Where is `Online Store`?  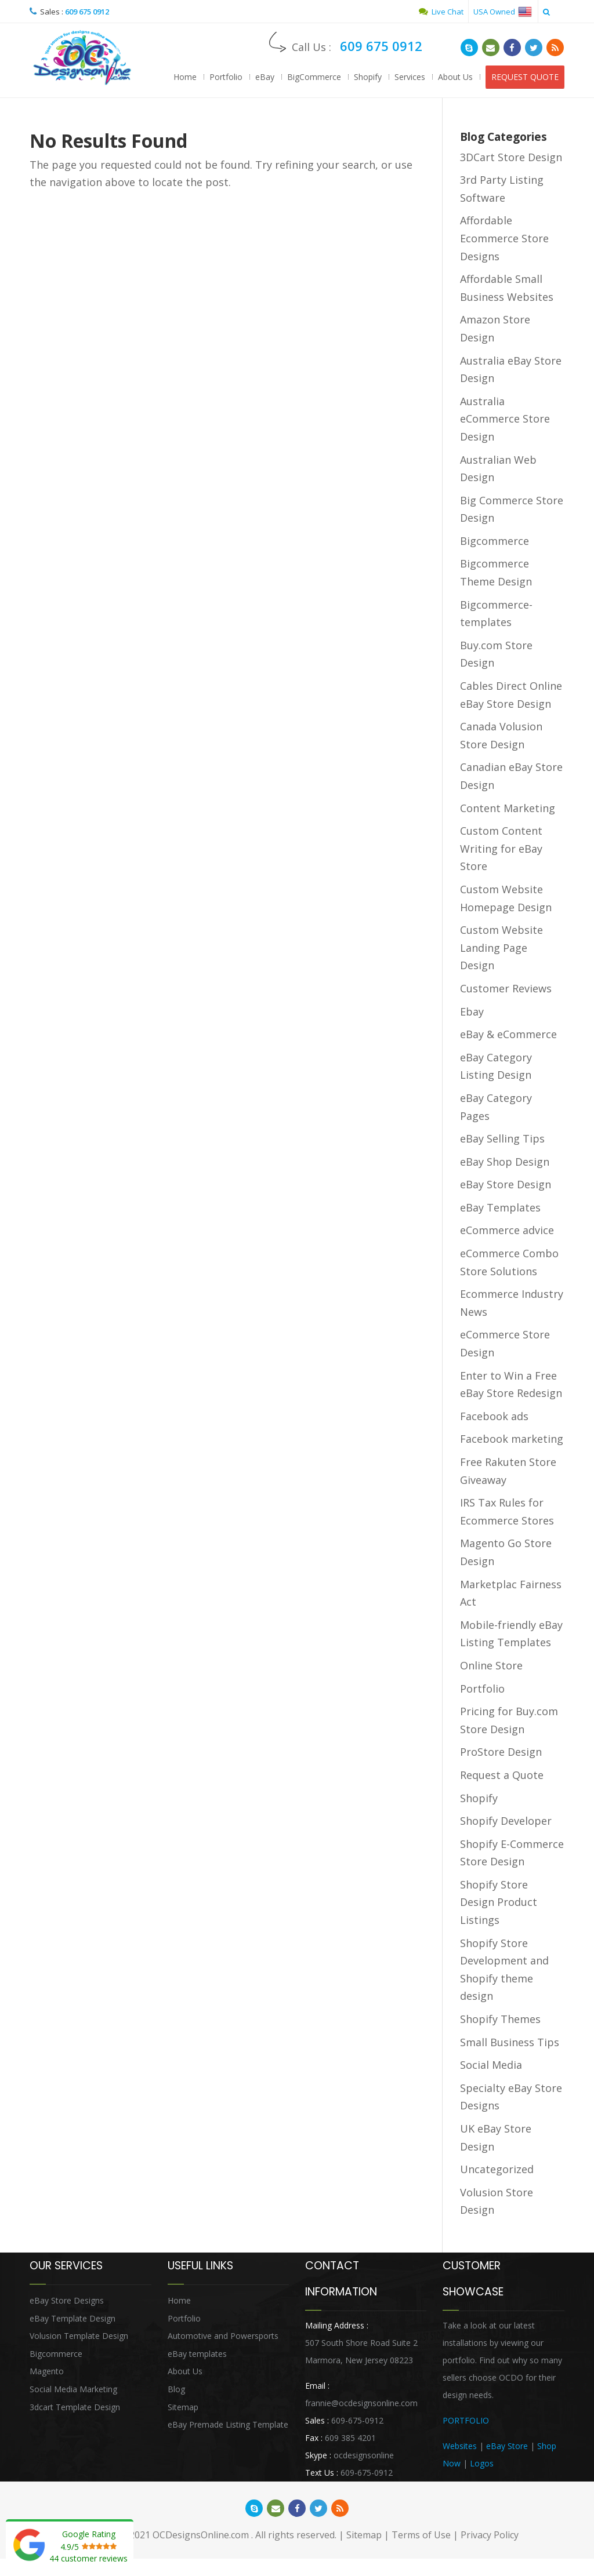
Online Store is located at coordinates (491, 1665).